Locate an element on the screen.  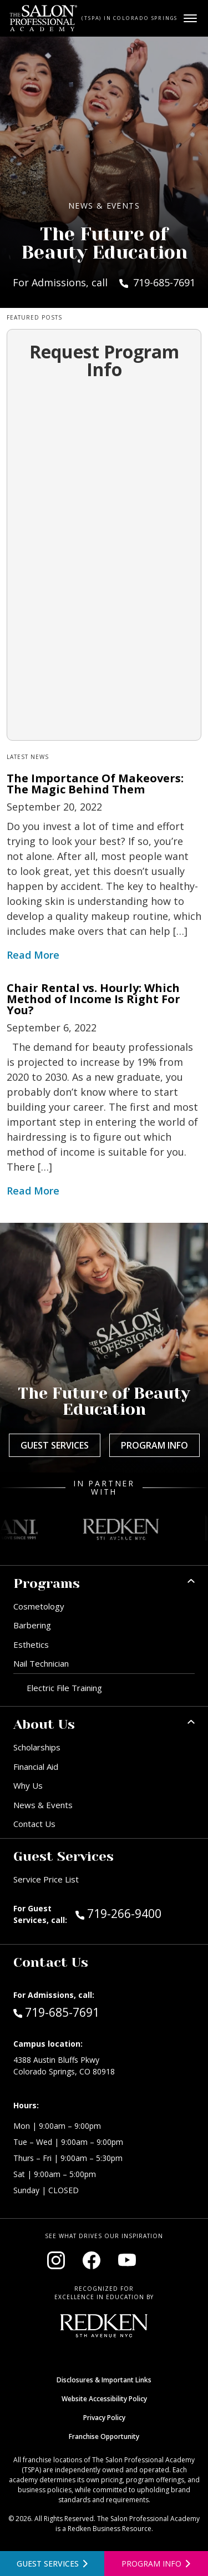
Guest Services is located at coordinates (55, 1445).